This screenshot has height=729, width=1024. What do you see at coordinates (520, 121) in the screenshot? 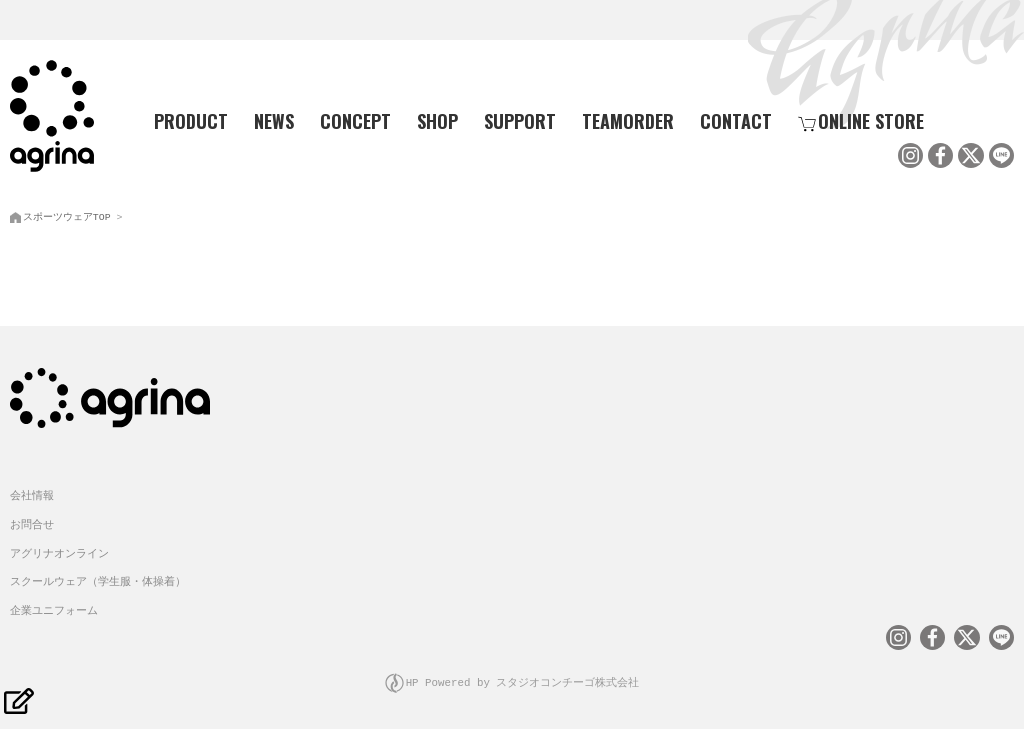
I see `SUPPORT` at bounding box center [520, 121].